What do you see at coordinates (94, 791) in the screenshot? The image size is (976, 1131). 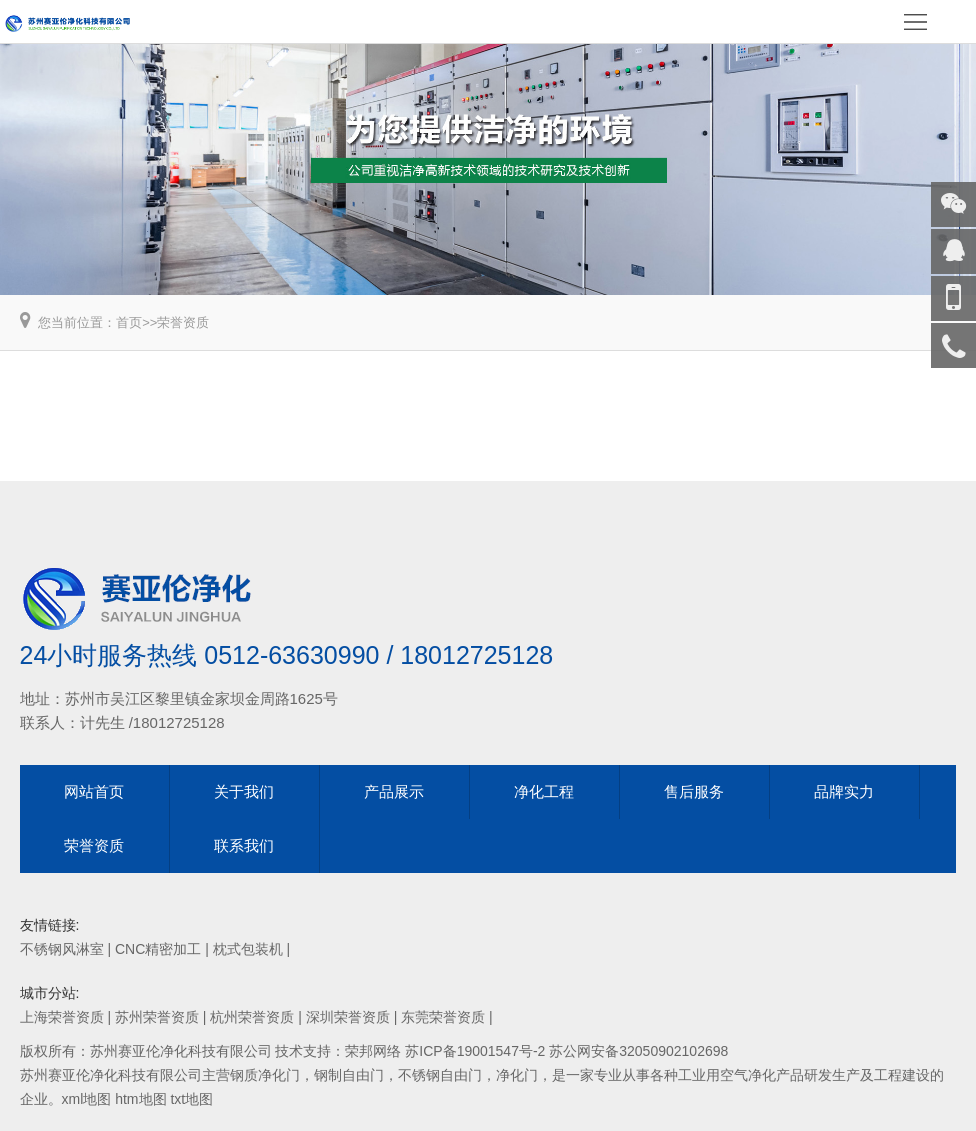 I see `网站首页` at bounding box center [94, 791].